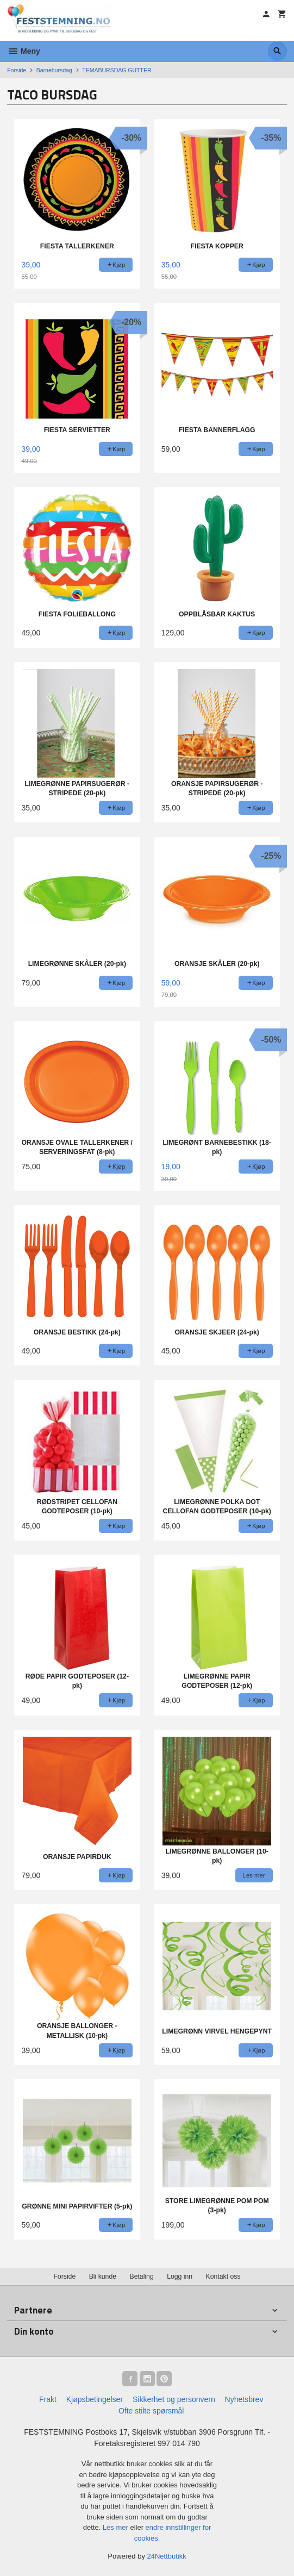 The width and height of the screenshot is (294, 2576). I want to click on Betaling, so click(141, 2276).